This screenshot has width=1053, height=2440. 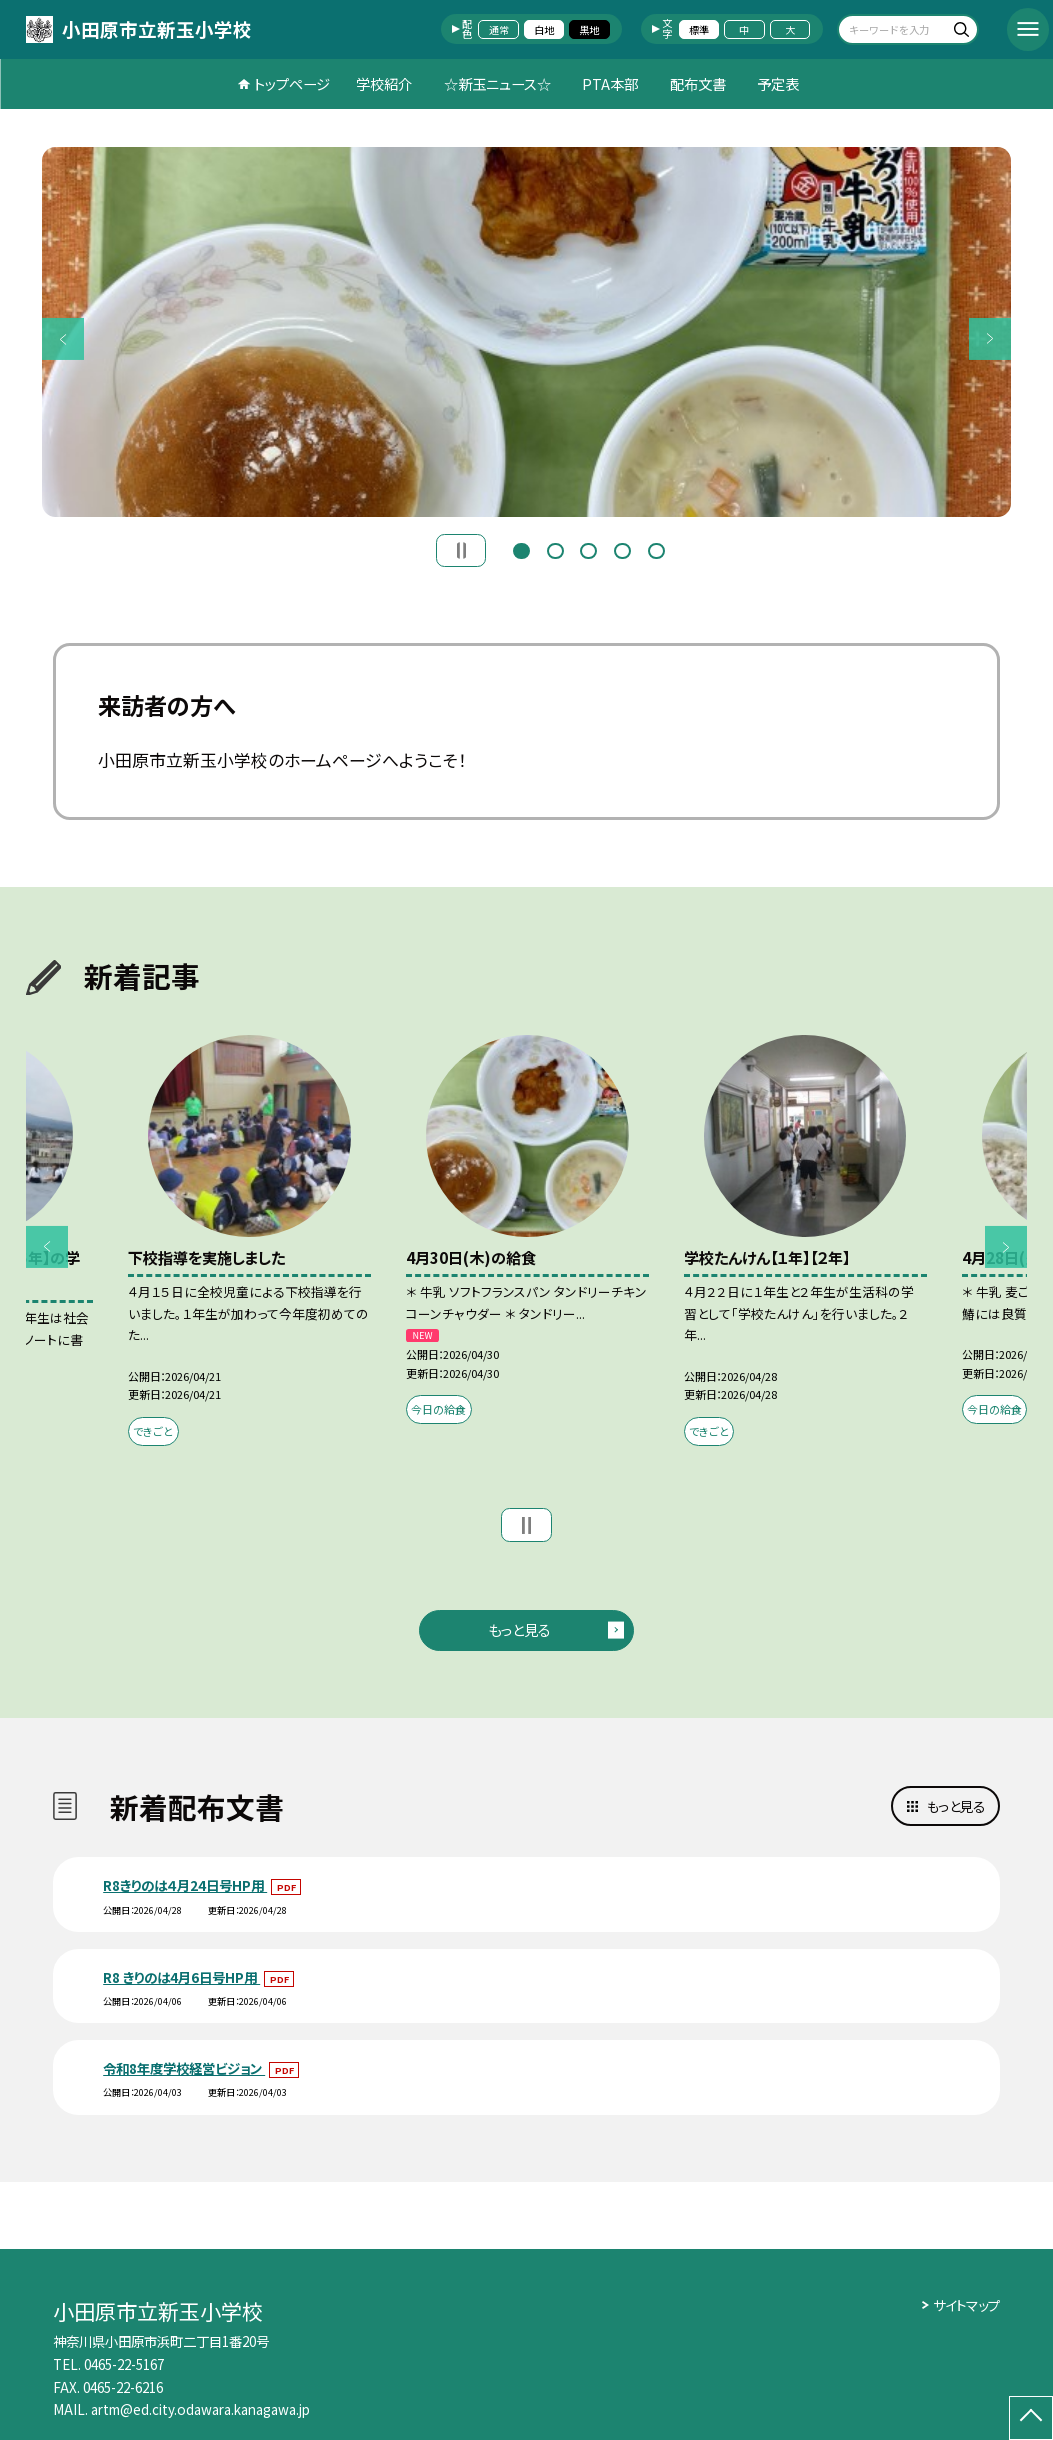 What do you see at coordinates (181, 1977) in the screenshot?
I see `R8 きりのは4月6日号HP用` at bounding box center [181, 1977].